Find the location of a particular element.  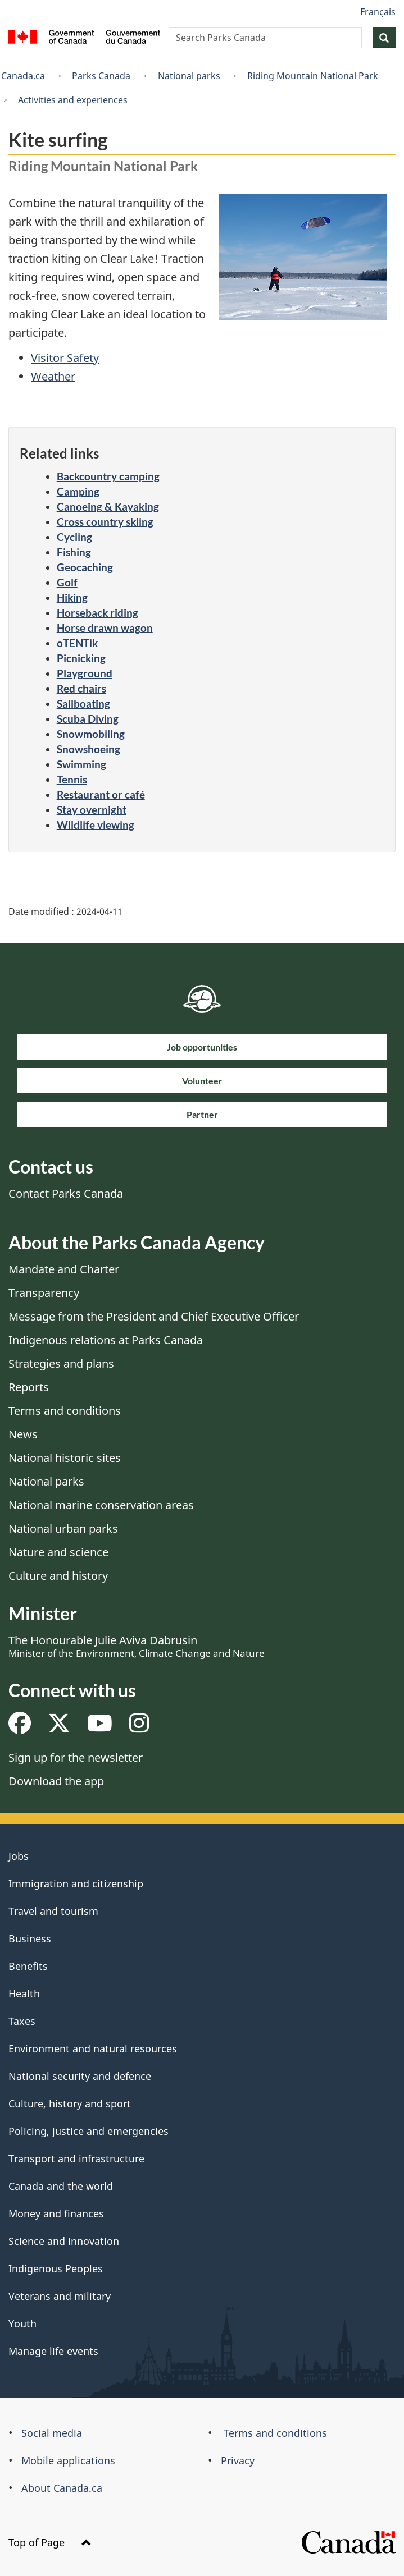

Fishing is located at coordinates (74, 552).